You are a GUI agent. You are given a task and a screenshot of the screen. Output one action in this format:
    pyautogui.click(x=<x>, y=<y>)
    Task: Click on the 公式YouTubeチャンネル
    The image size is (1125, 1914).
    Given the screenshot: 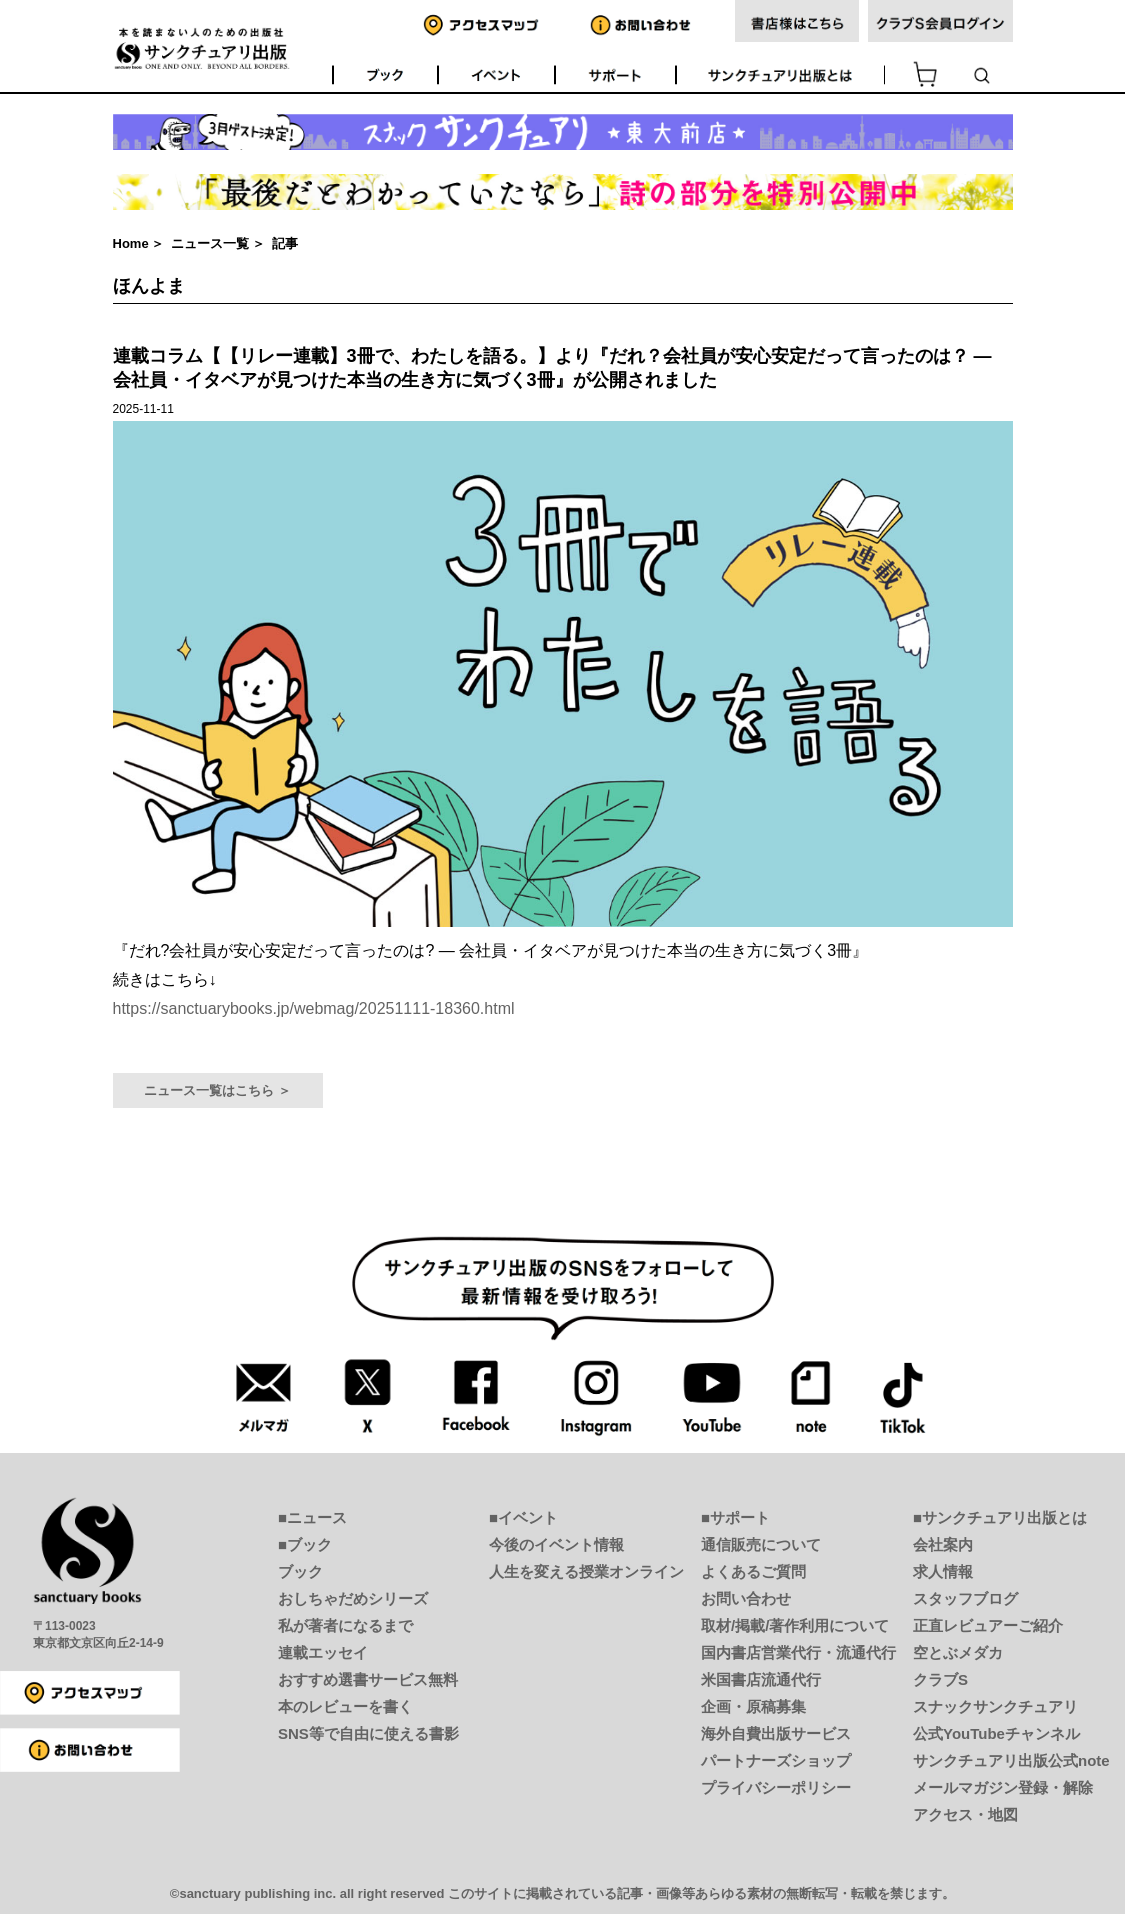 What is the action you would take?
    pyautogui.click(x=996, y=1733)
    